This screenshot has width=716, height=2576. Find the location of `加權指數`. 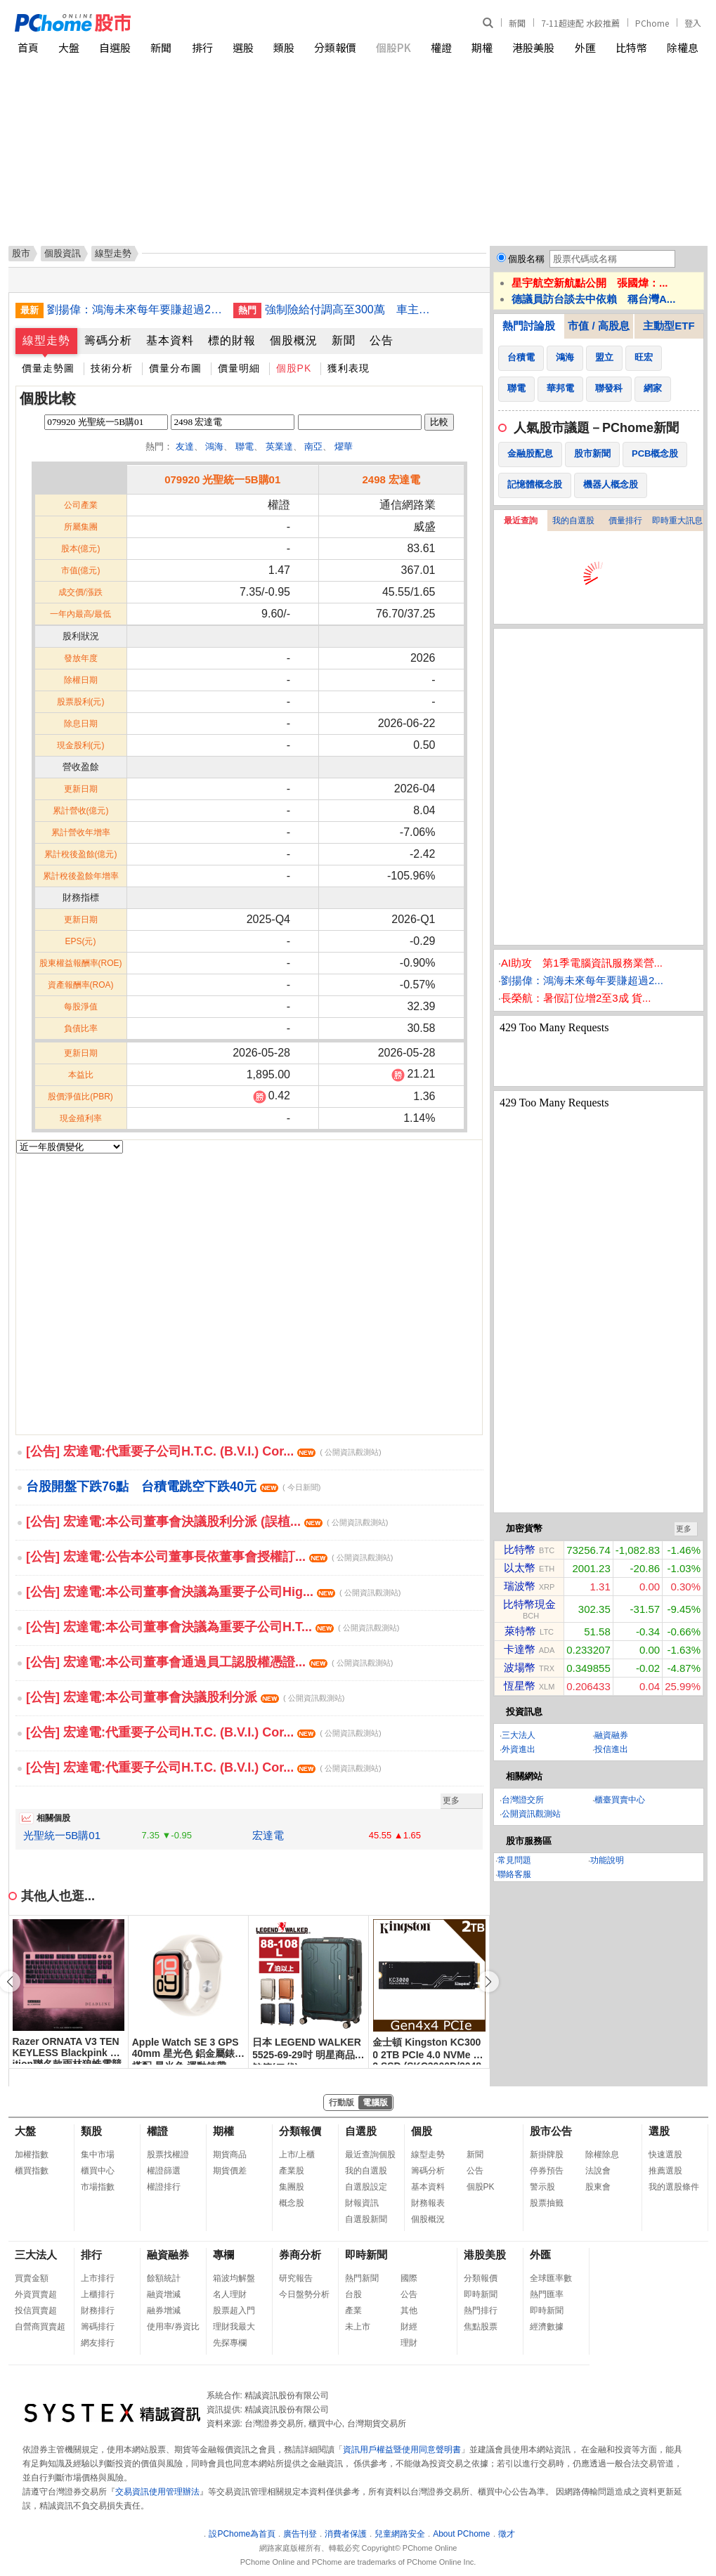

加權指數 is located at coordinates (31, 2154).